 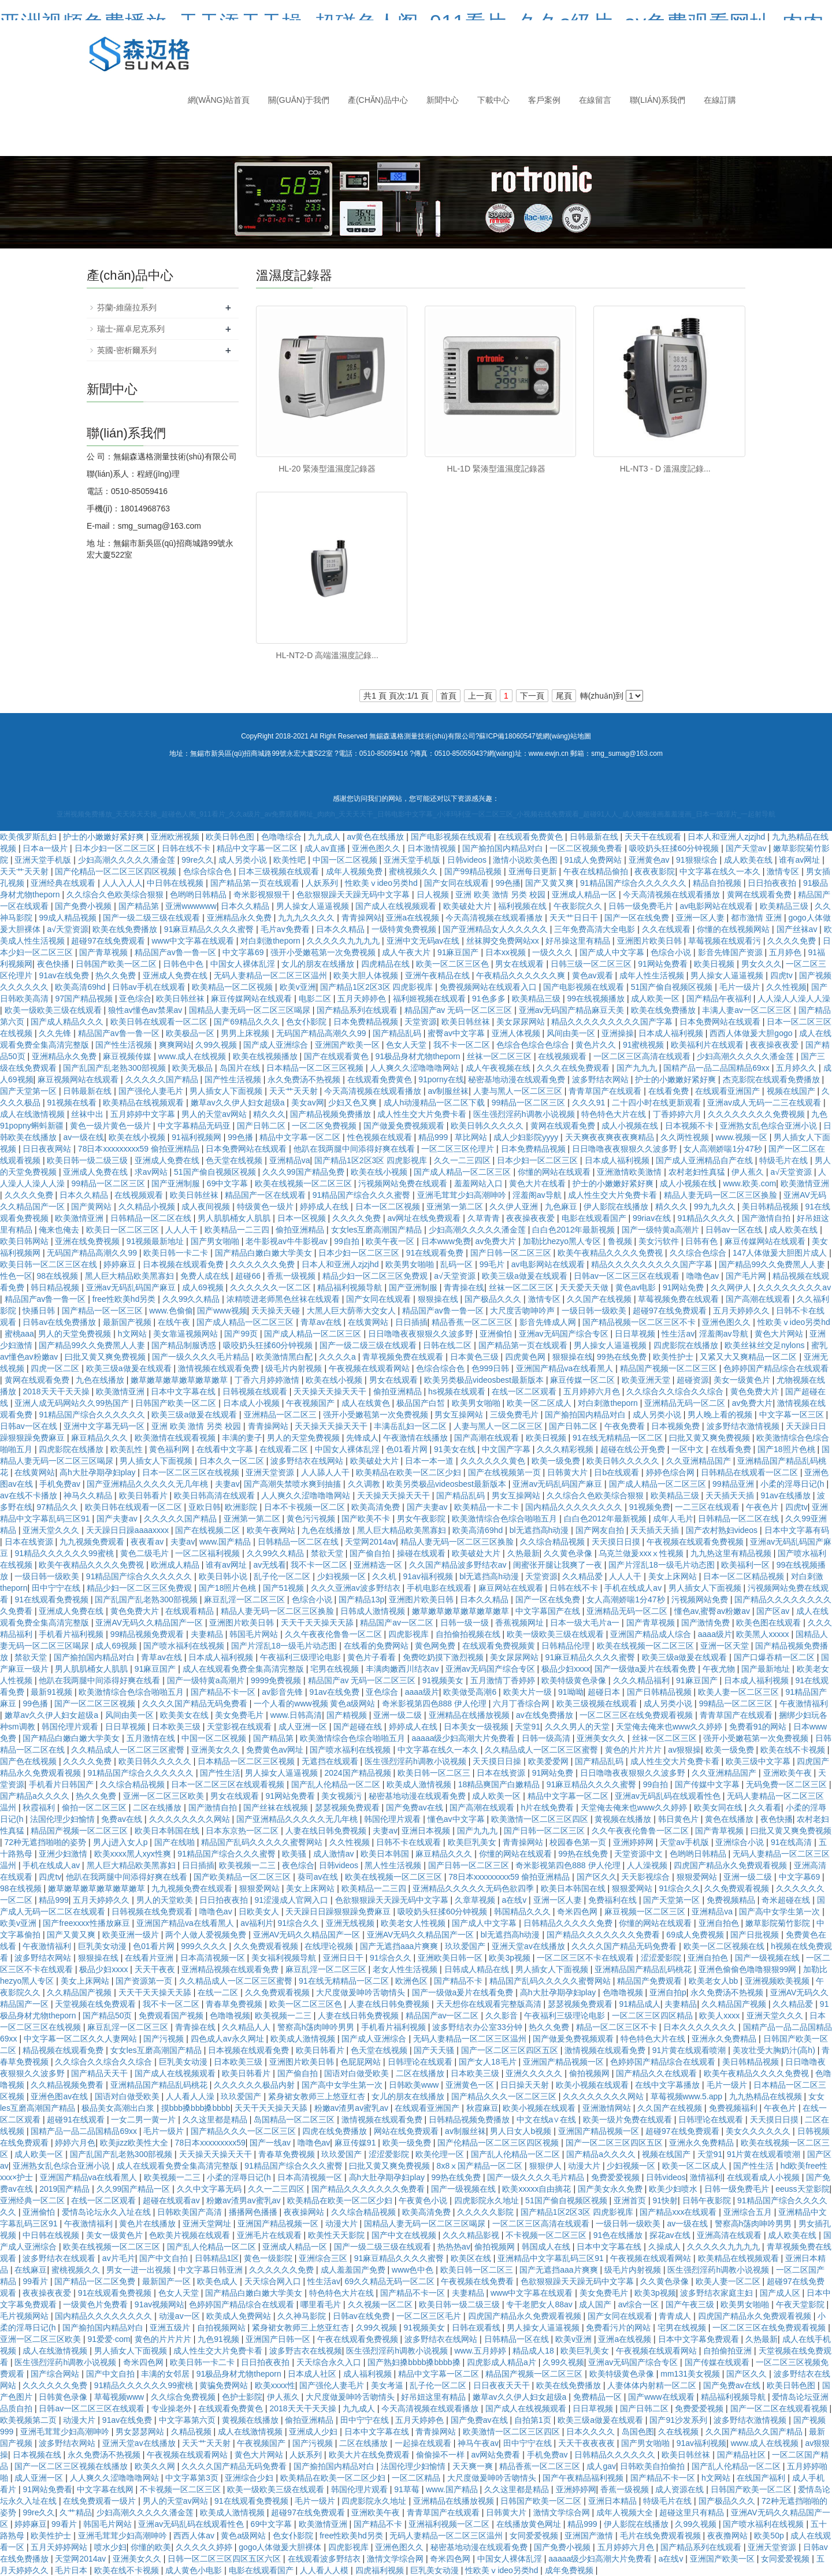 I want to click on 国产精品a久久久久, so click(x=36, y=1796).